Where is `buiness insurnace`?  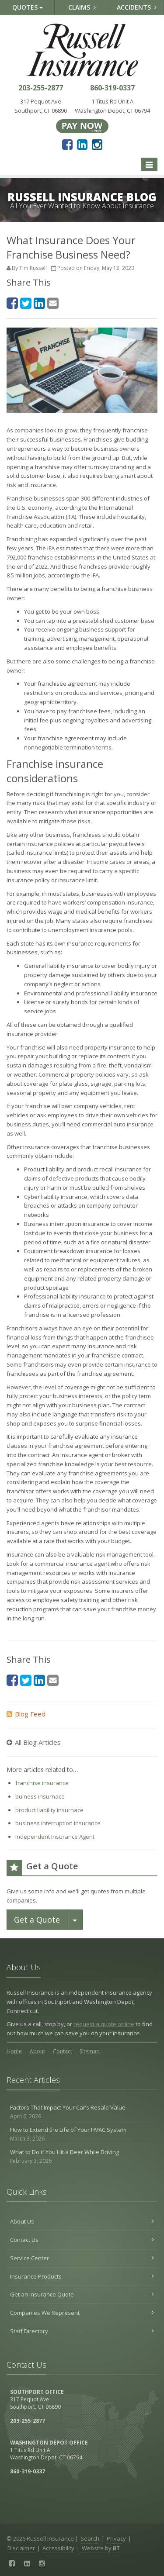 buiness insurnace is located at coordinates (40, 1796).